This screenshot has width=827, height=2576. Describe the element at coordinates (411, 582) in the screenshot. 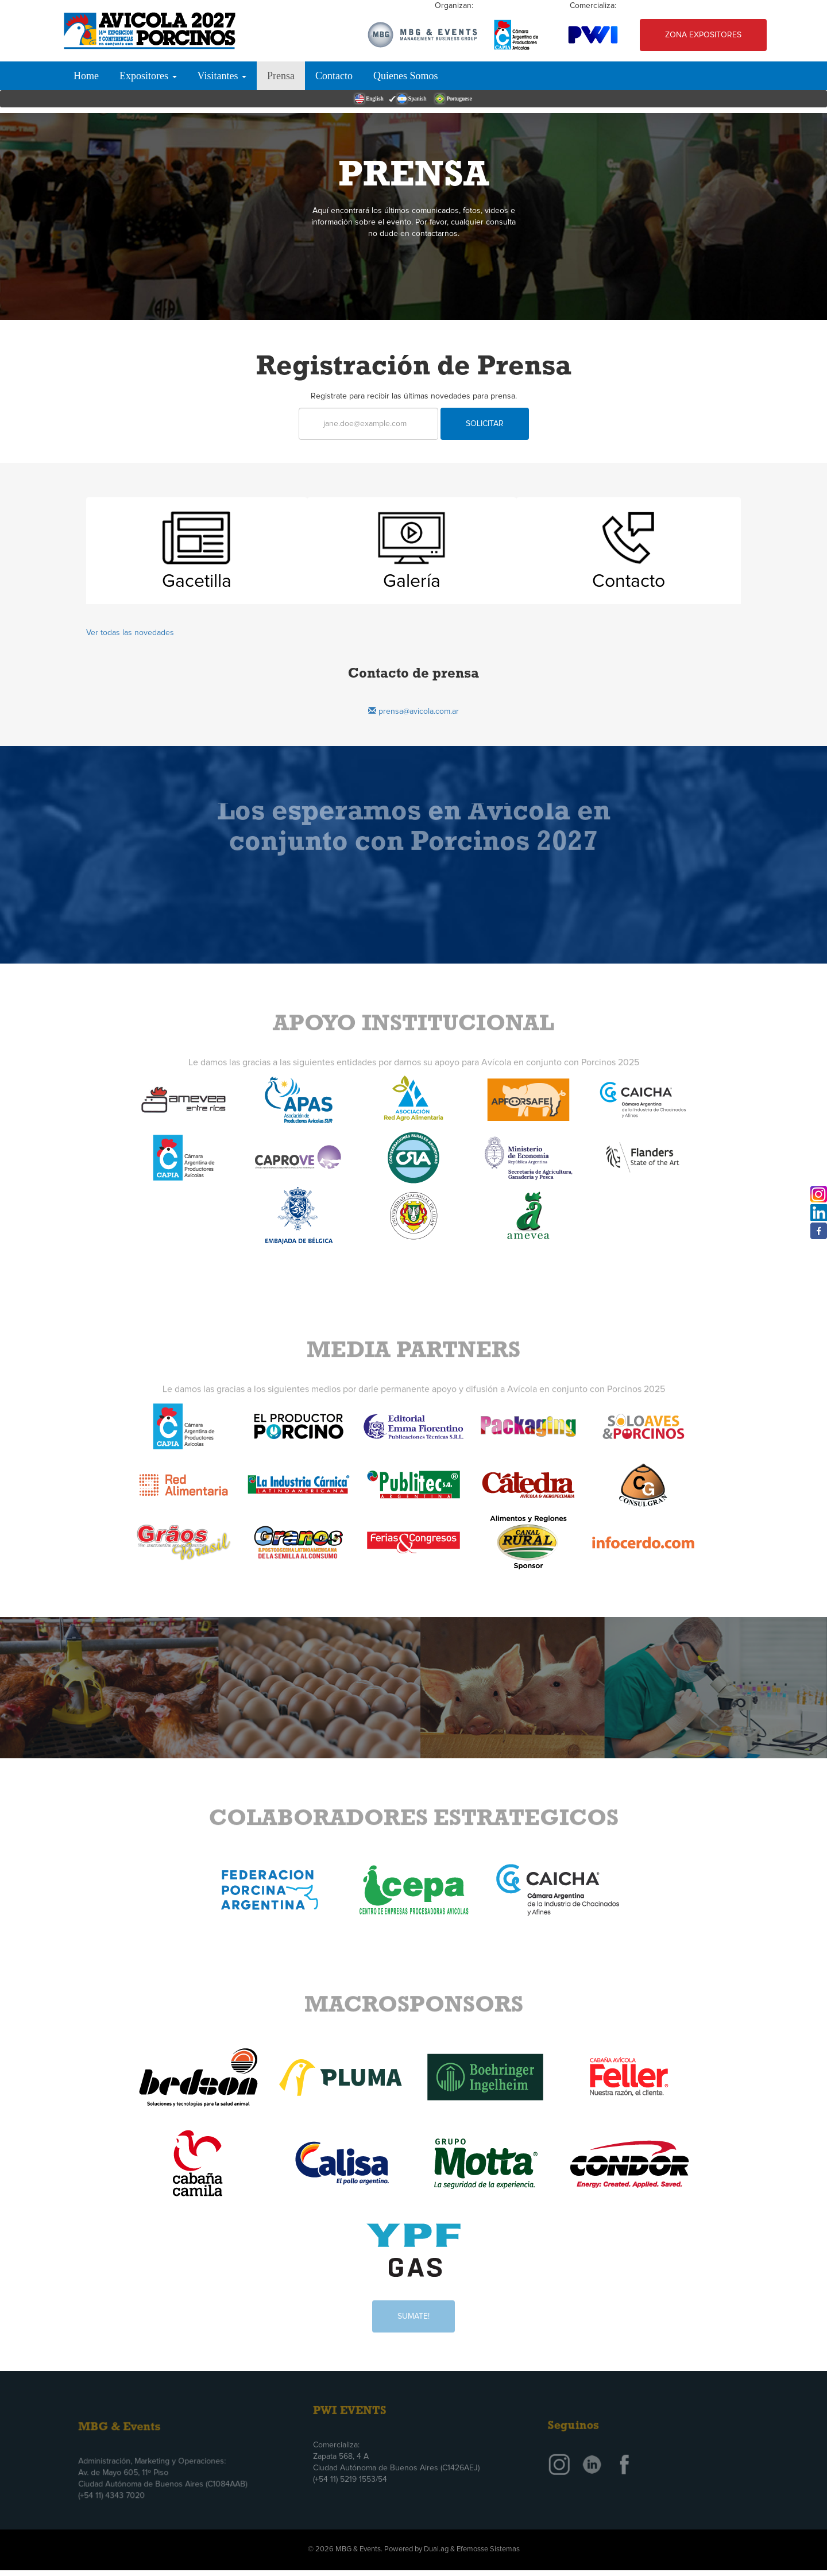

I see `Galería` at that location.